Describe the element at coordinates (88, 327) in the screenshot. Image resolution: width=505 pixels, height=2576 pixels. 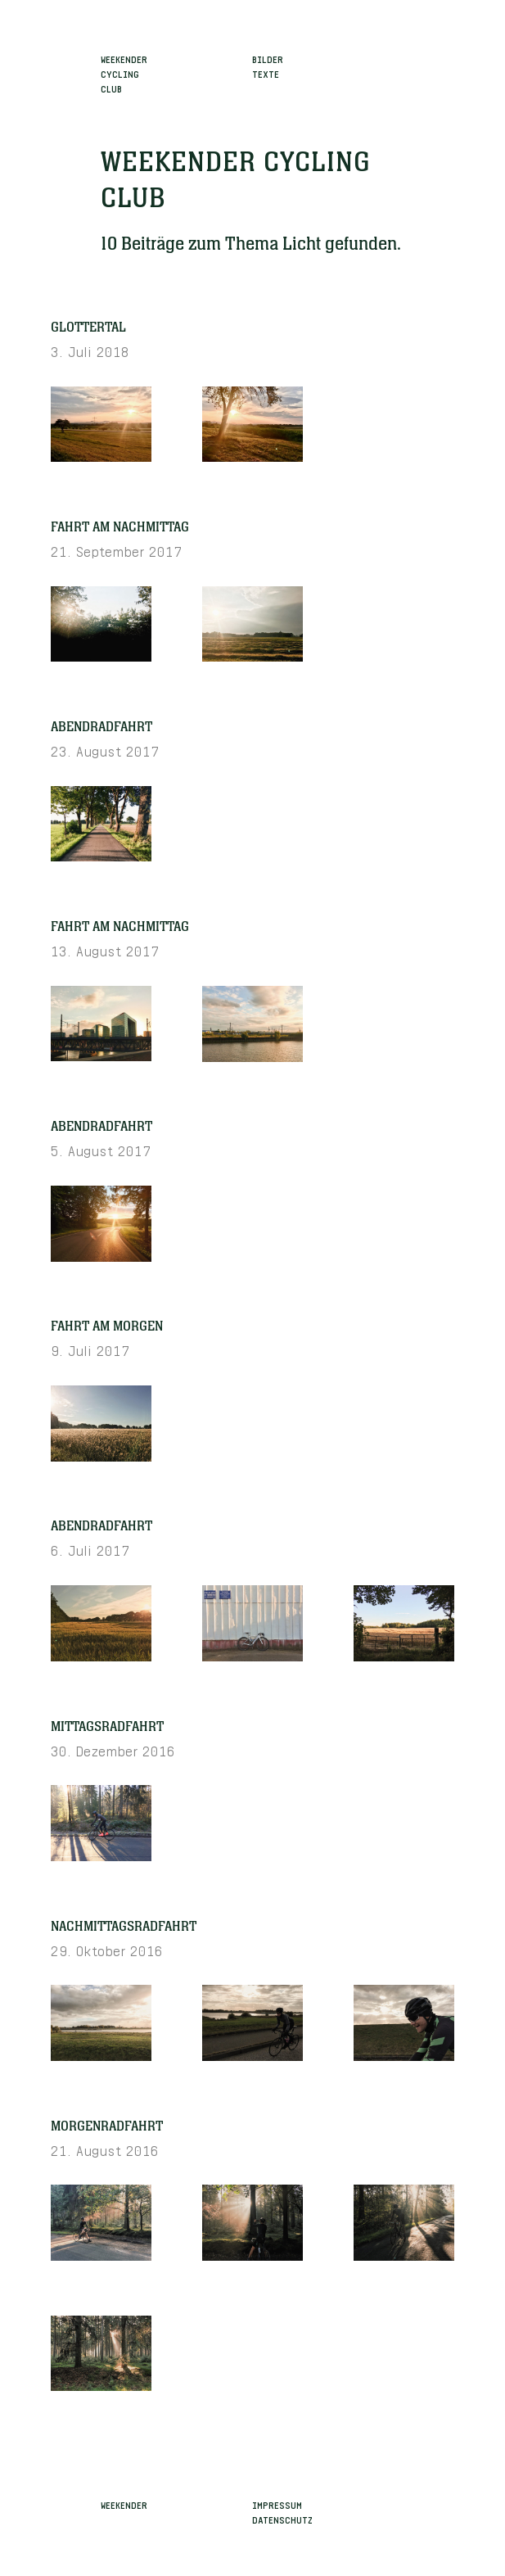
I see `Glottertal` at that location.